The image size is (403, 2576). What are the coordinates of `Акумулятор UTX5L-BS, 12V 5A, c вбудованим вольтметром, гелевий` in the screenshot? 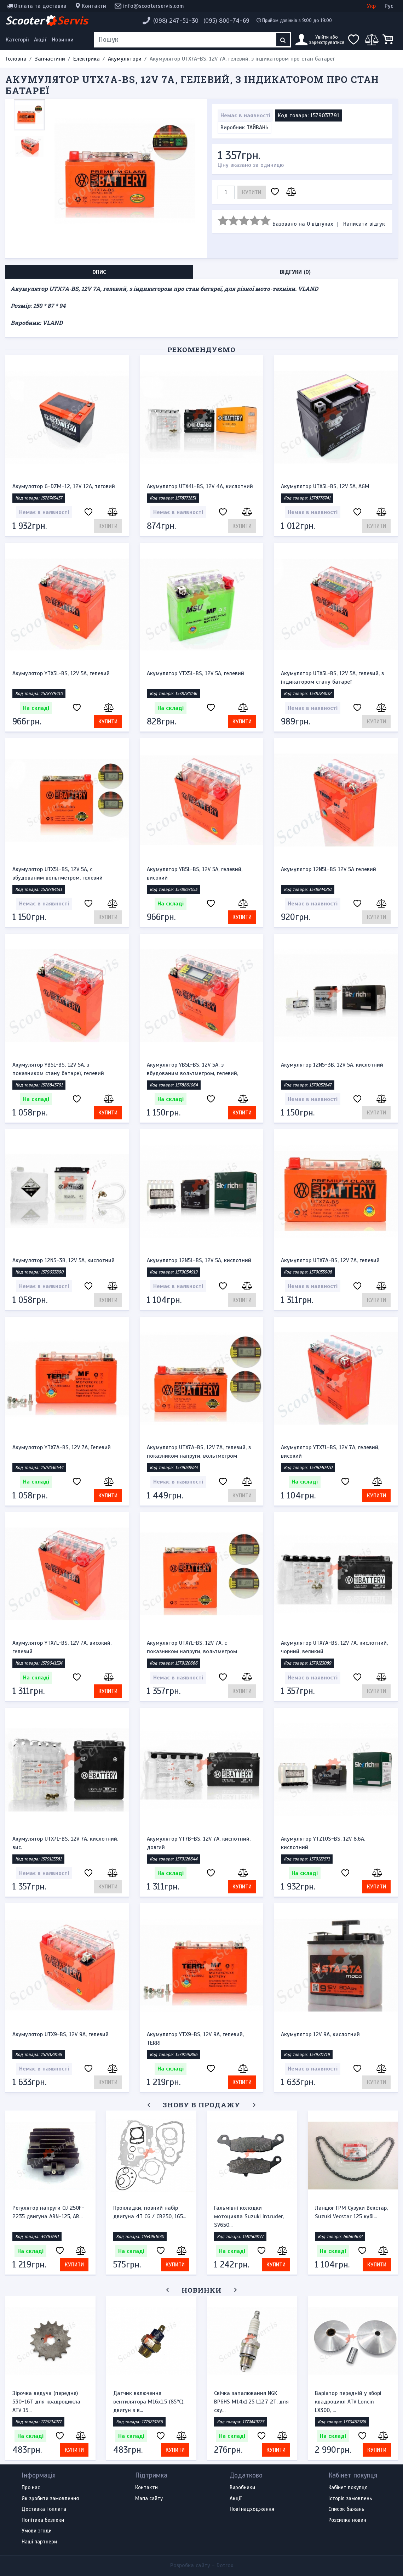 It's located at (57, 873).